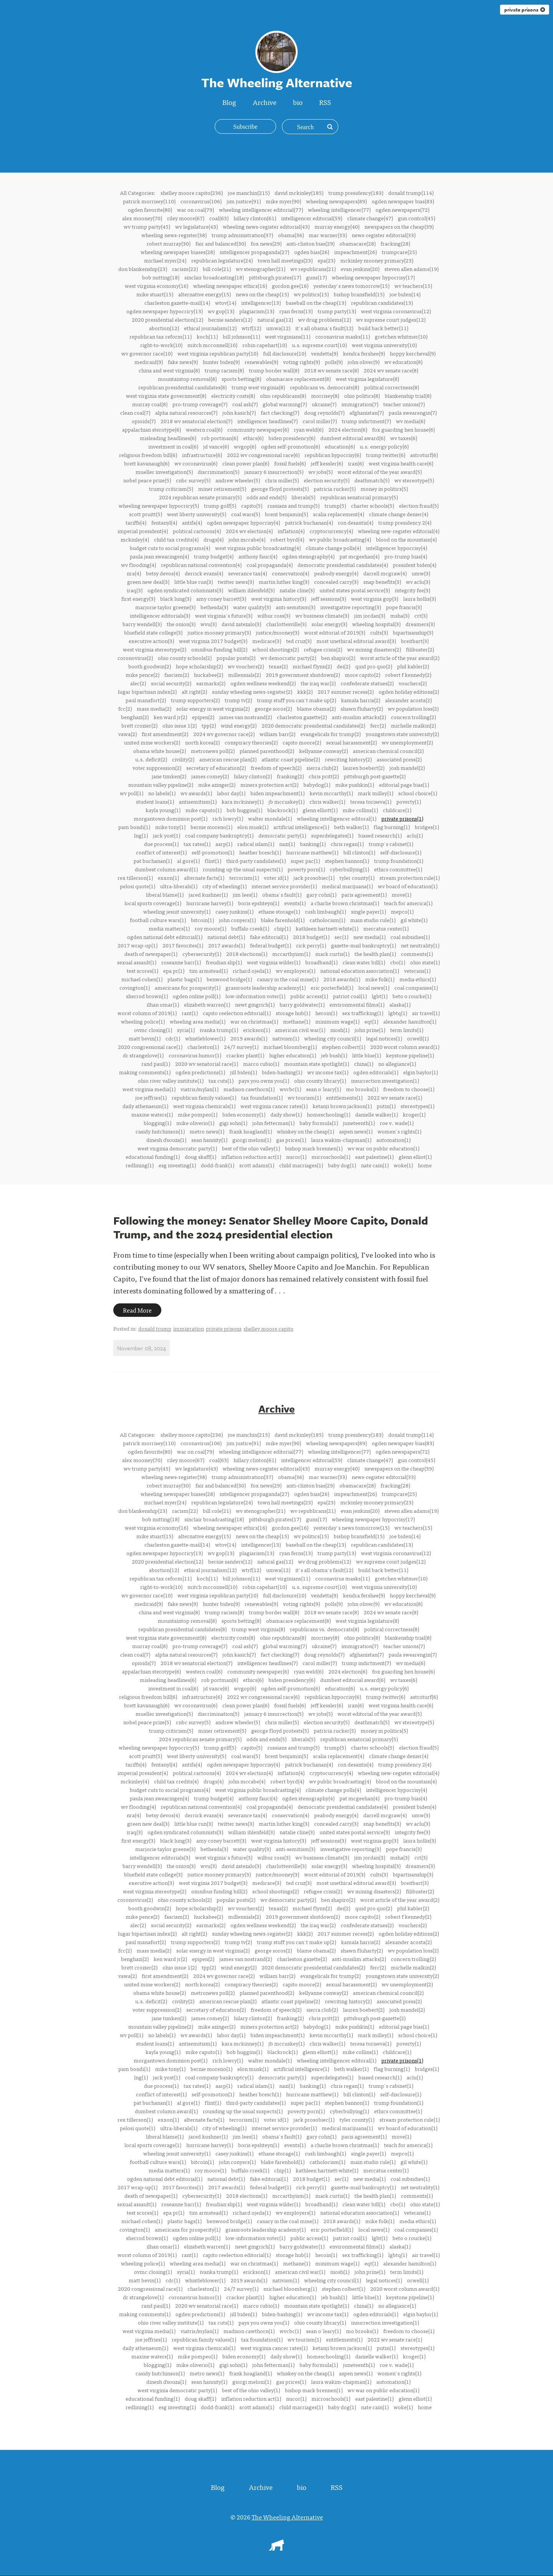 The height and width of the screenshot is (2576, 553). What do you see at coordinates (181, 962) in the screenshot?
I see `roseanne barr(1)` at bounding box center [181, 962].